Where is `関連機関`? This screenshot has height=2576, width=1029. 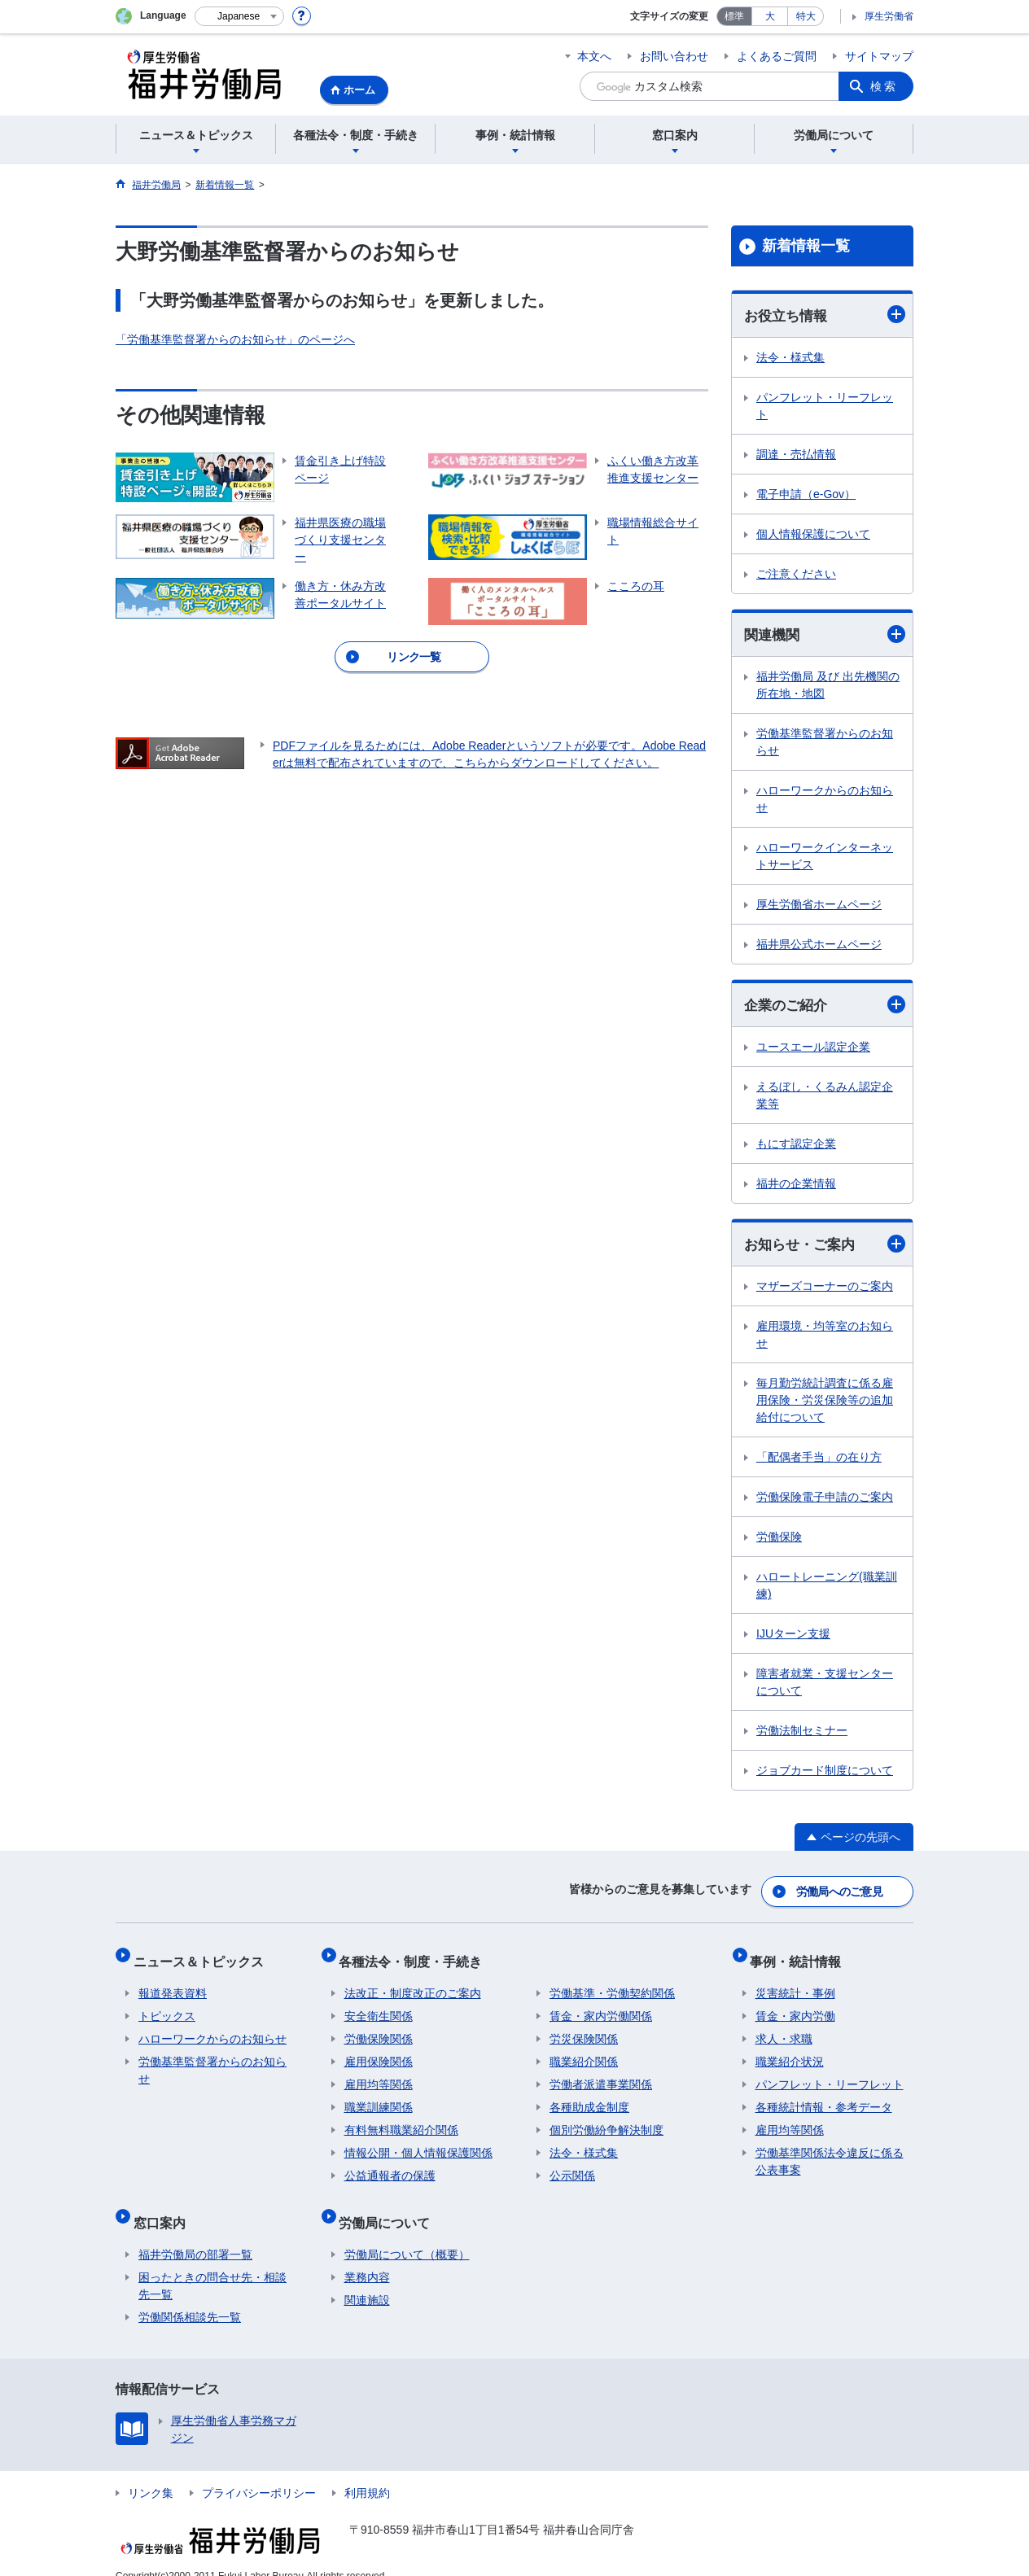
関連機関 is located at coordinates (824, 635).